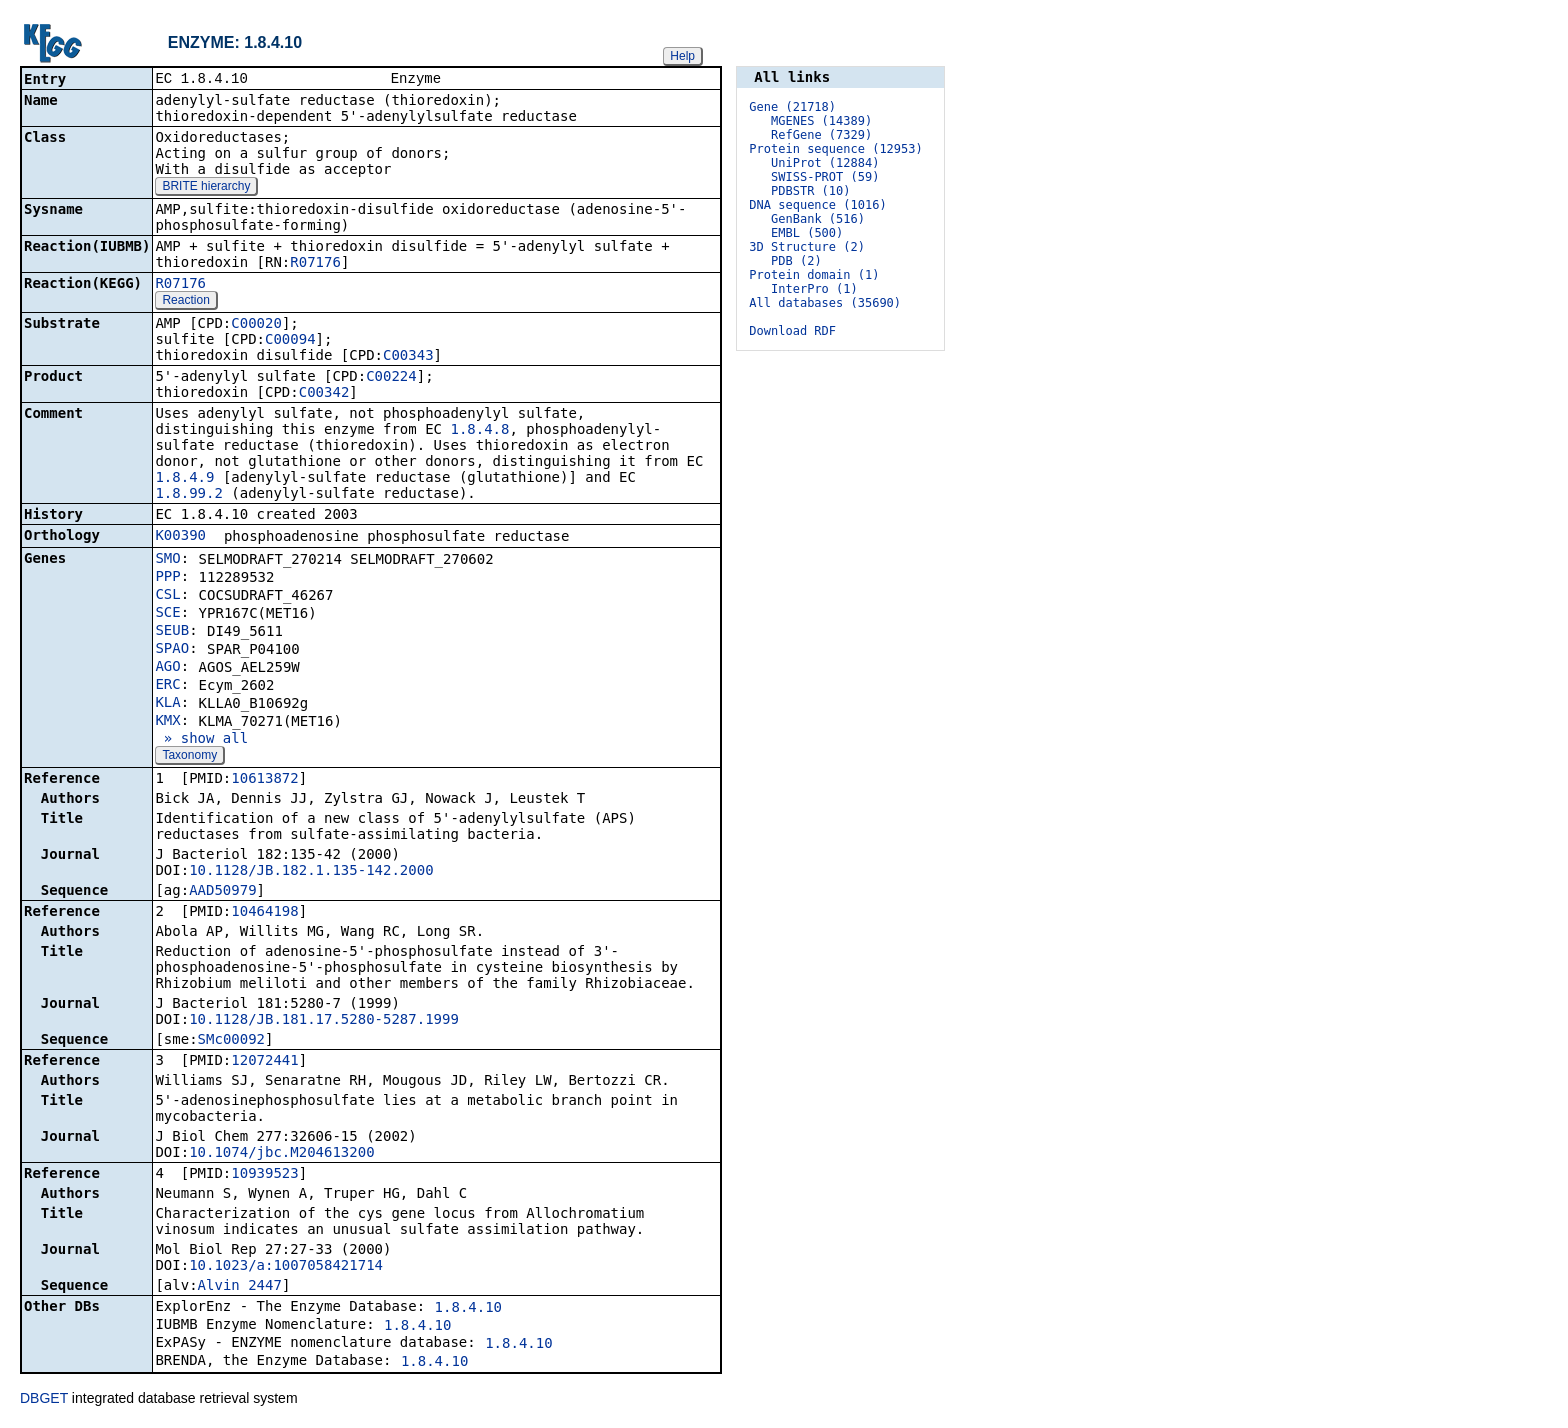  What do you see at coordinates (324, 1021) in the screenshot?
I see `10.1128/JB.181.17.5280-5287.1999` at bounding box center [324, 1021].